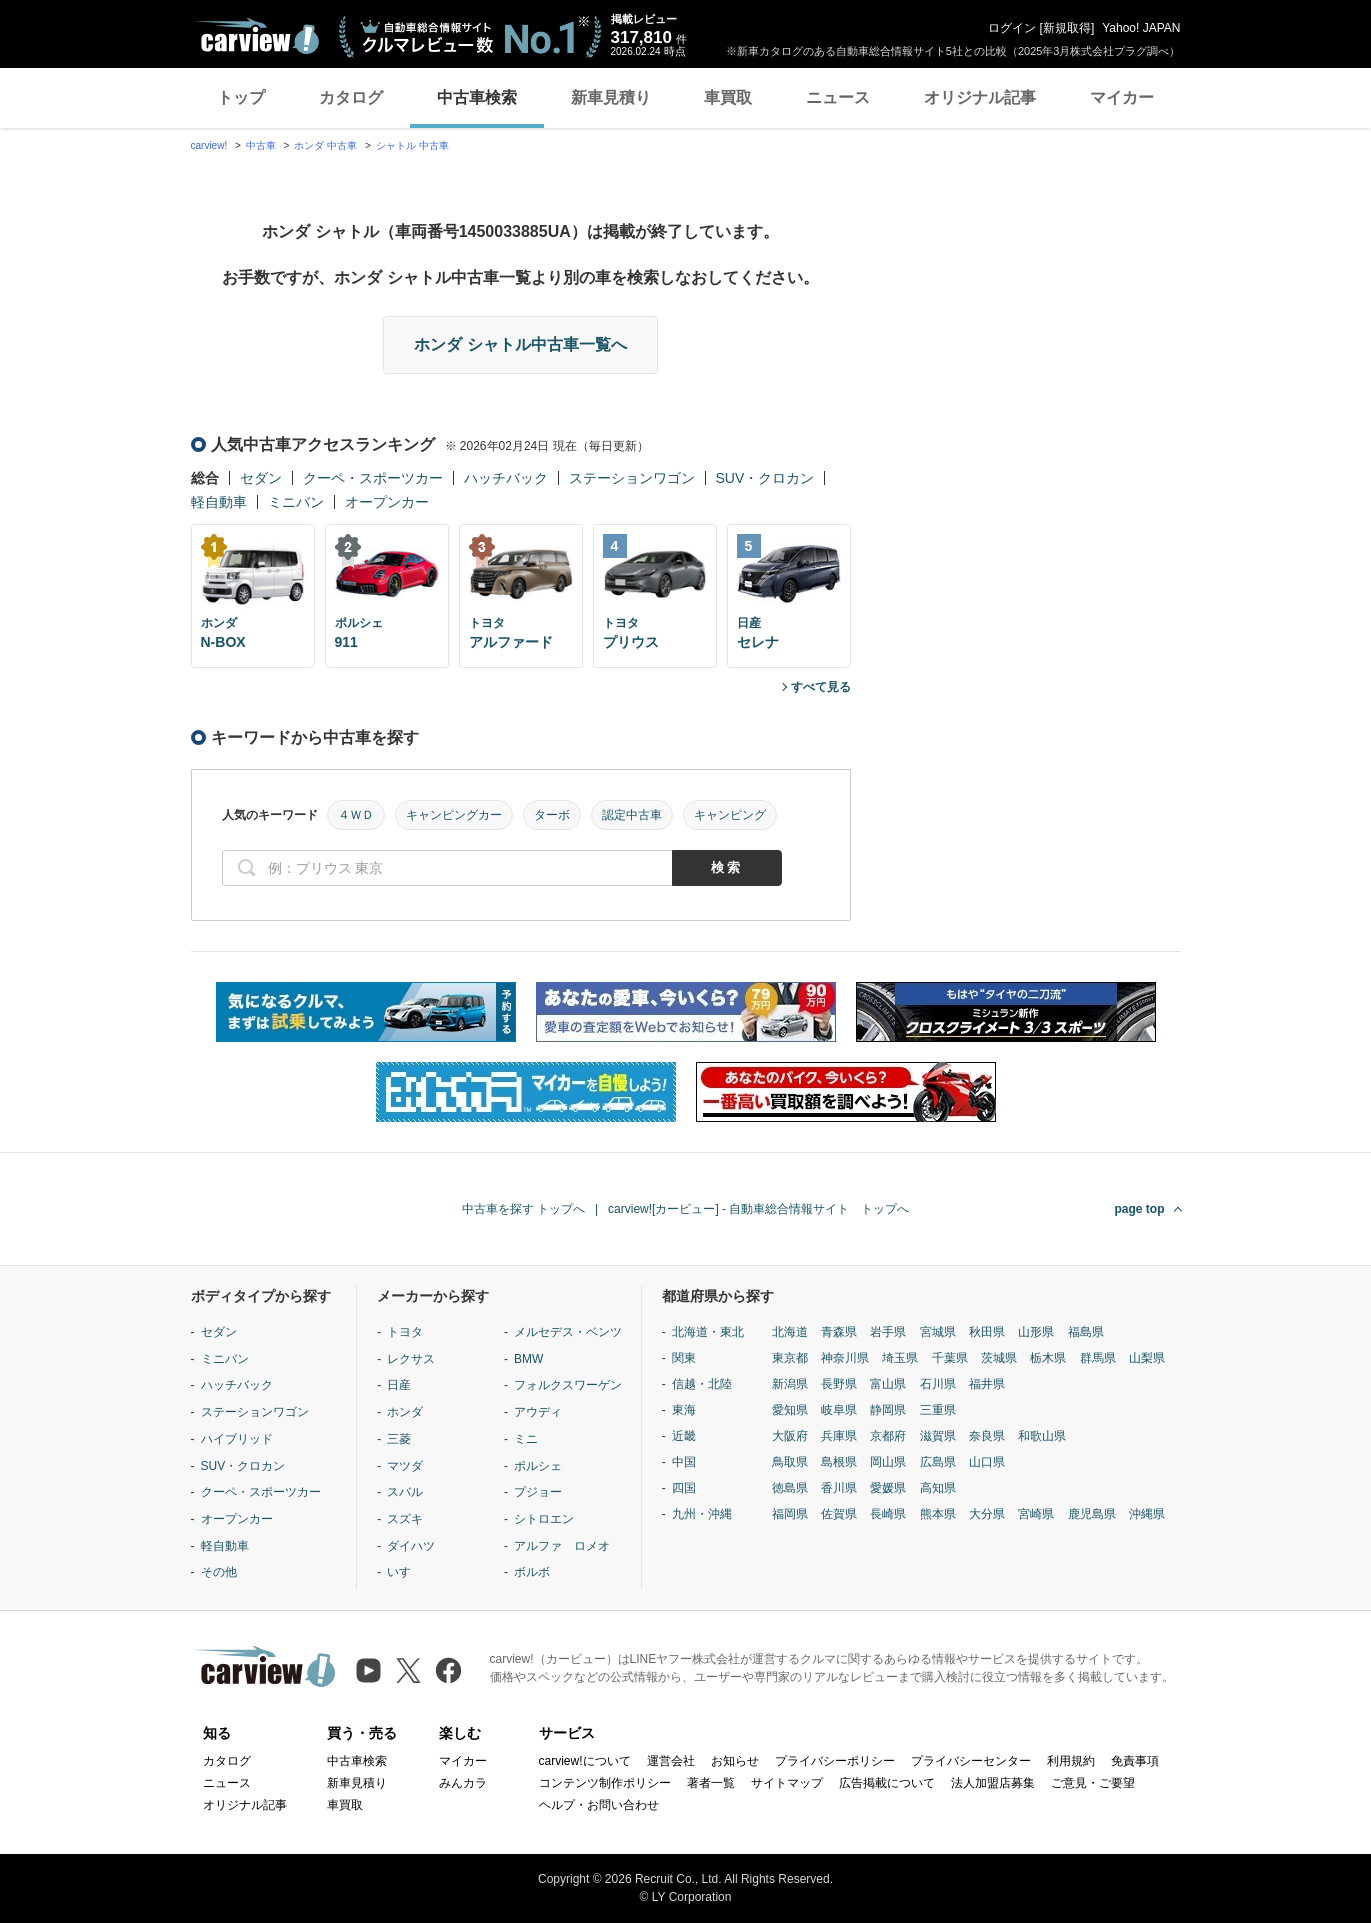 The width and height of the screenshot is (1371, 1923). Describe the element at coordinates (987, 1384) in the screenshot. I see `福井県` at that location.